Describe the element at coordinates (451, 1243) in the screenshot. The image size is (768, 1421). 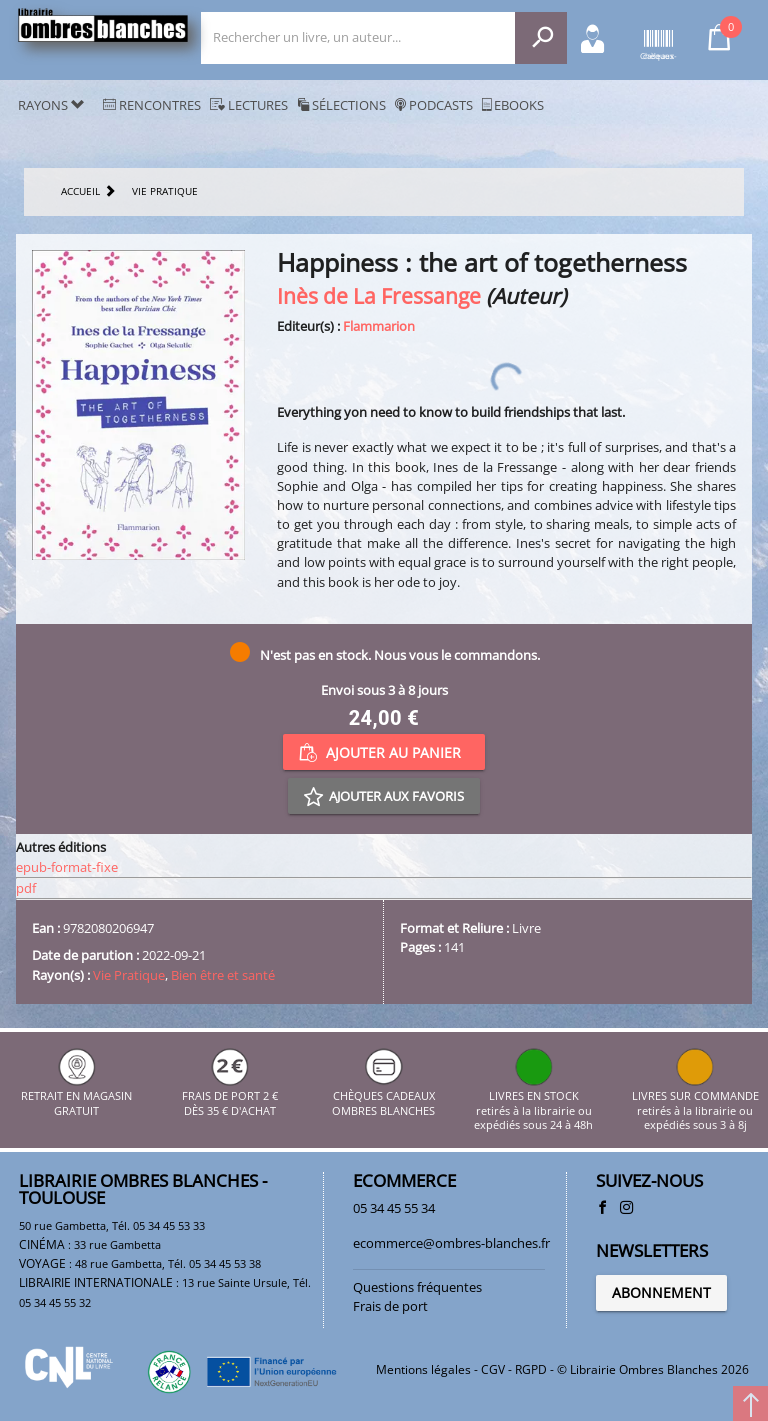
I see `ecommerce@ombres-blanches.fr` at that location.